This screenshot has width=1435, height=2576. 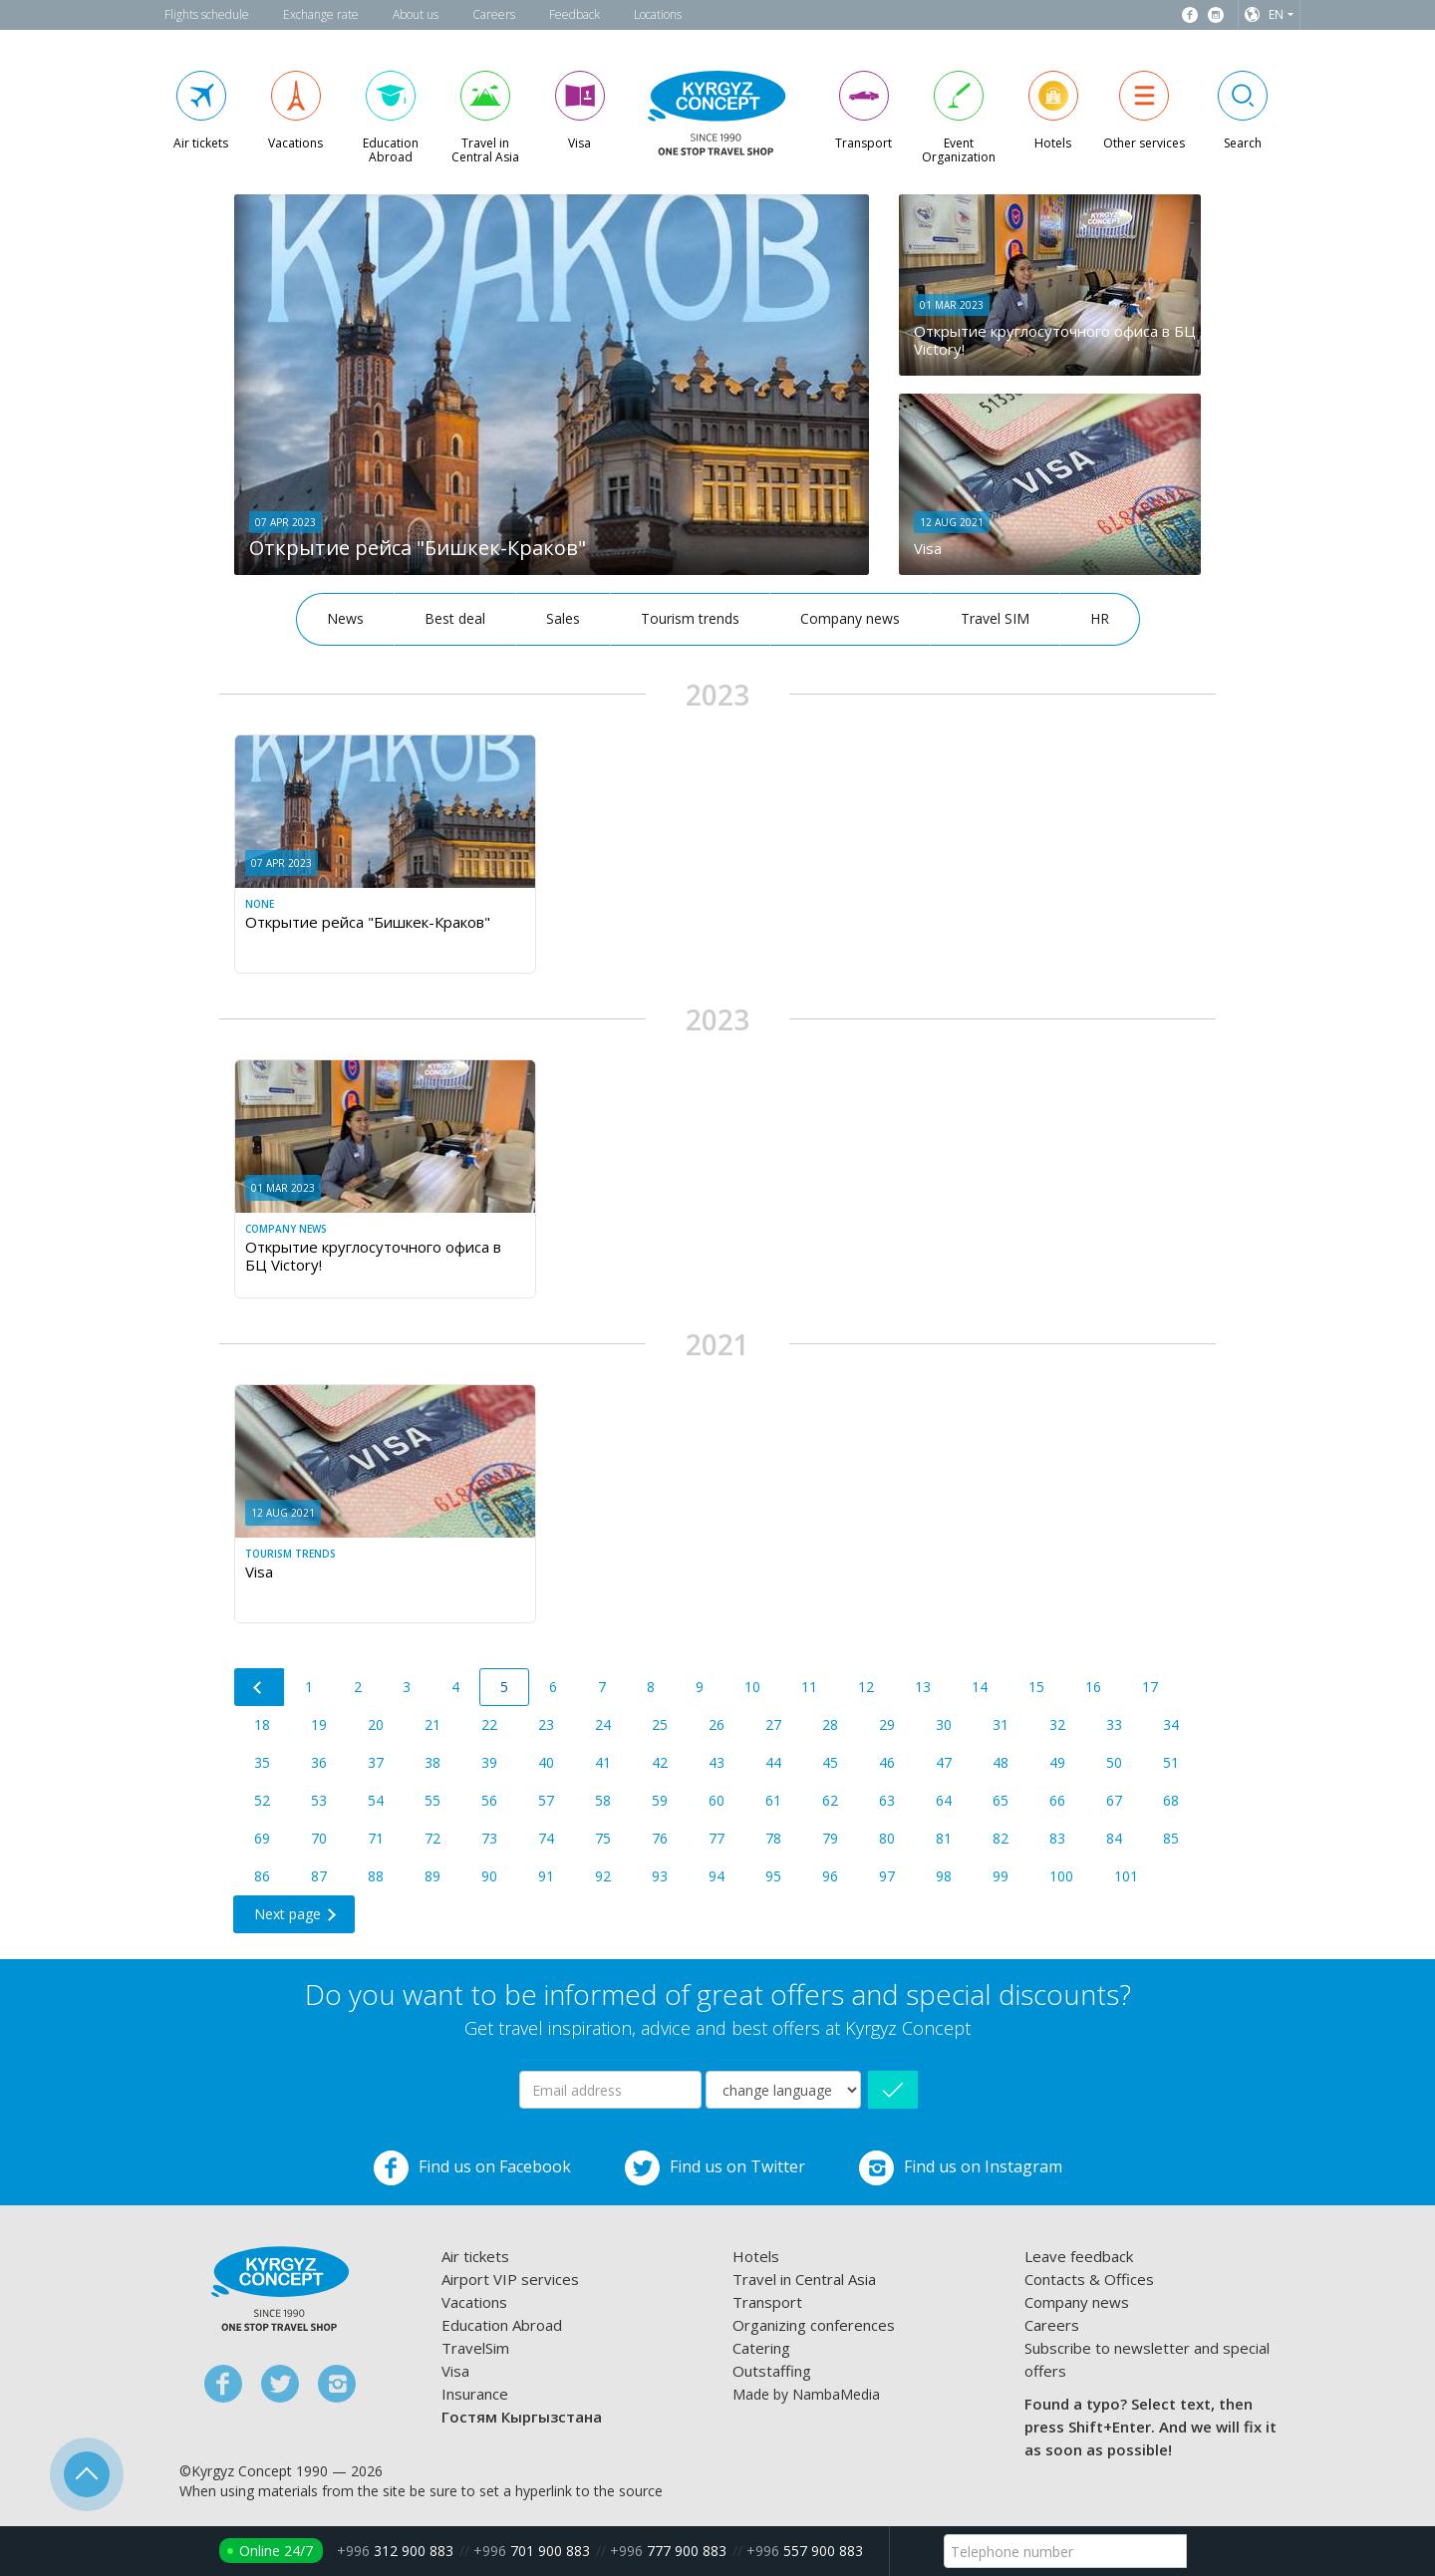 What do you see at coordinates (1057, 1762) in the screenshot?
I see `49` at bounding box center [1057, 1762].